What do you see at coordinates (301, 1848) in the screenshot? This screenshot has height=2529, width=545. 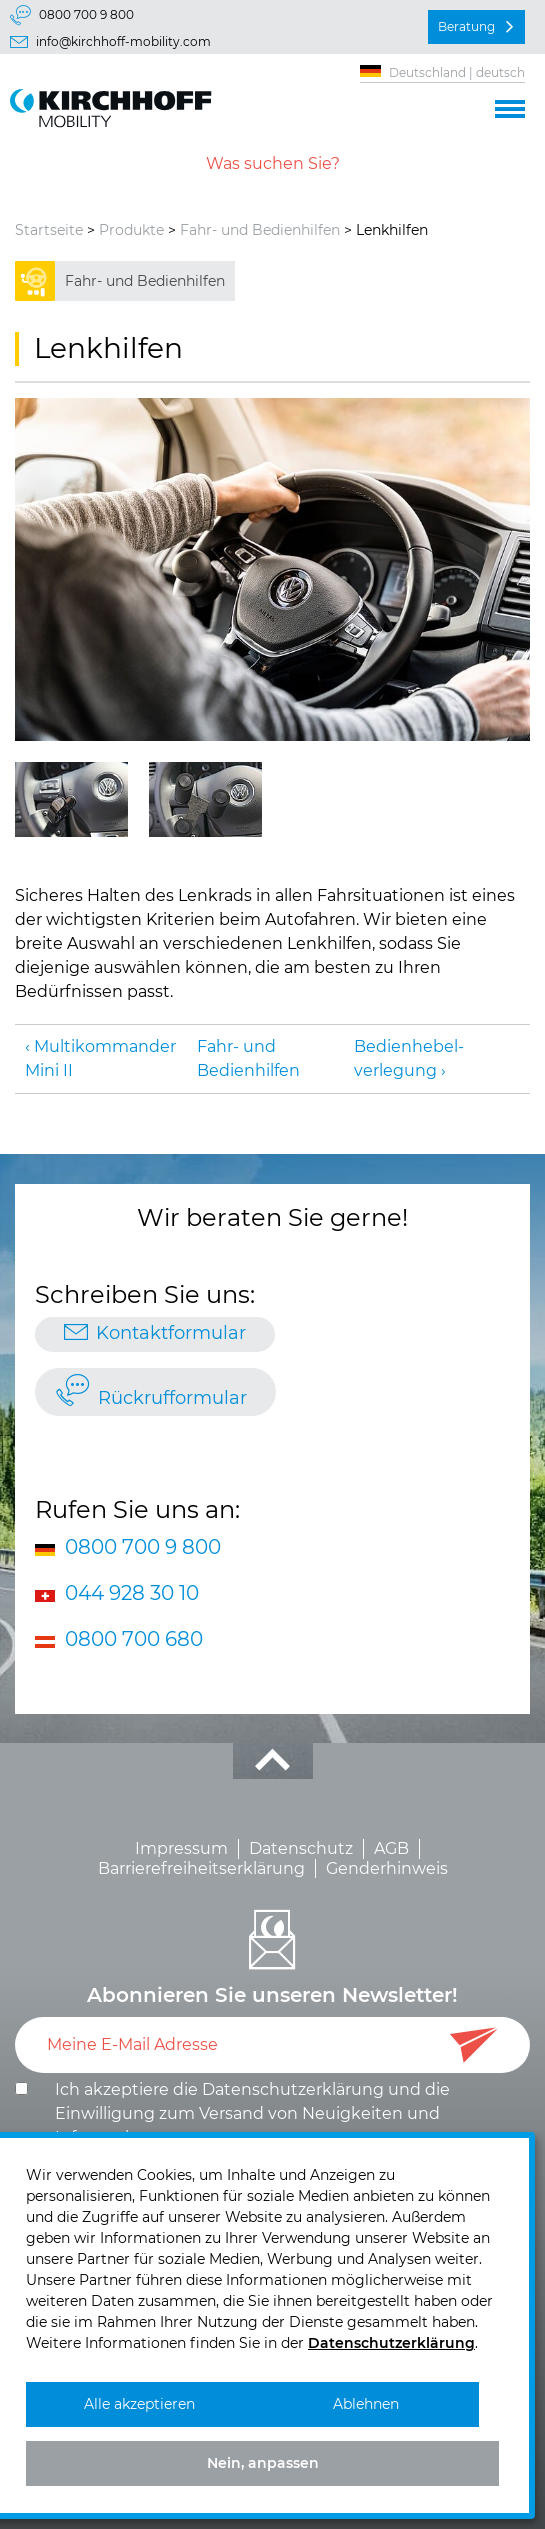 I see `Datenschutz` at bounding box center [301, 1848].